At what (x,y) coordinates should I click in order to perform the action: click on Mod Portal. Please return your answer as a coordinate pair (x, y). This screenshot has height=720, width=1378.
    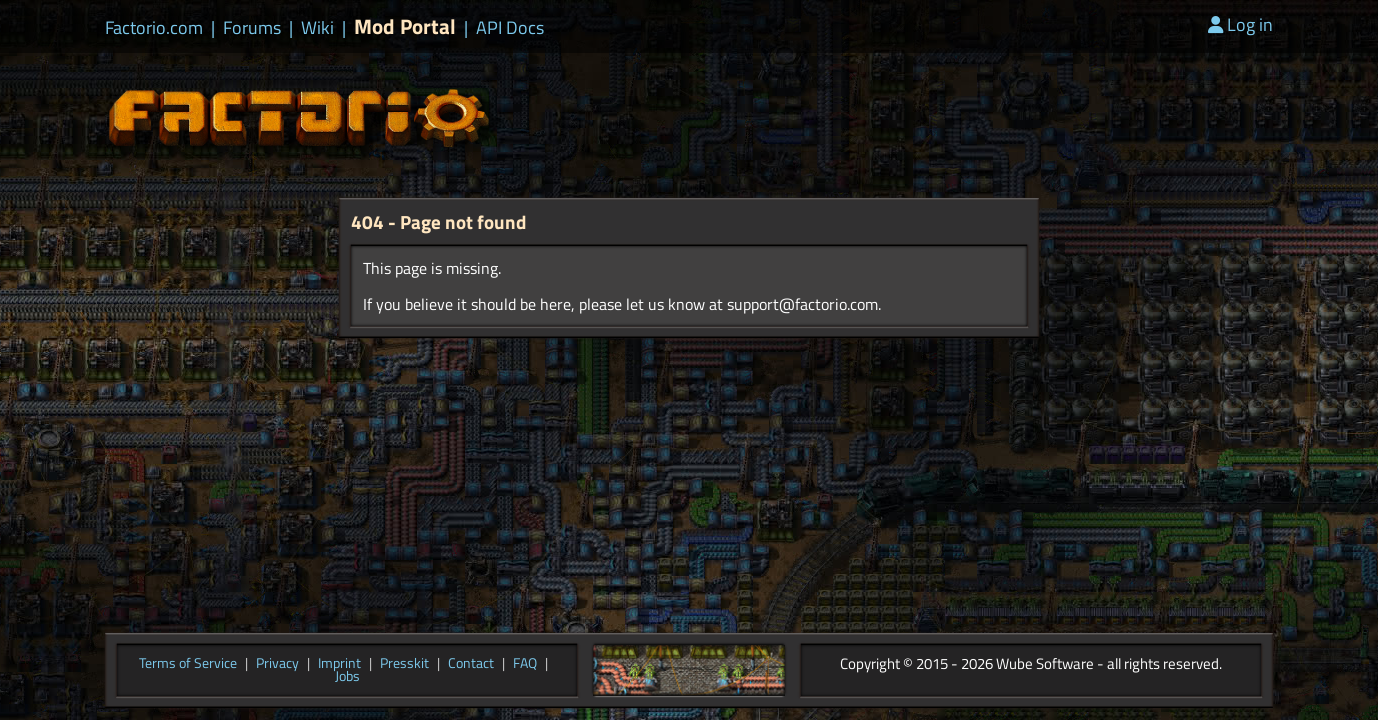
    Looking at the image, I should click on (405, 26).